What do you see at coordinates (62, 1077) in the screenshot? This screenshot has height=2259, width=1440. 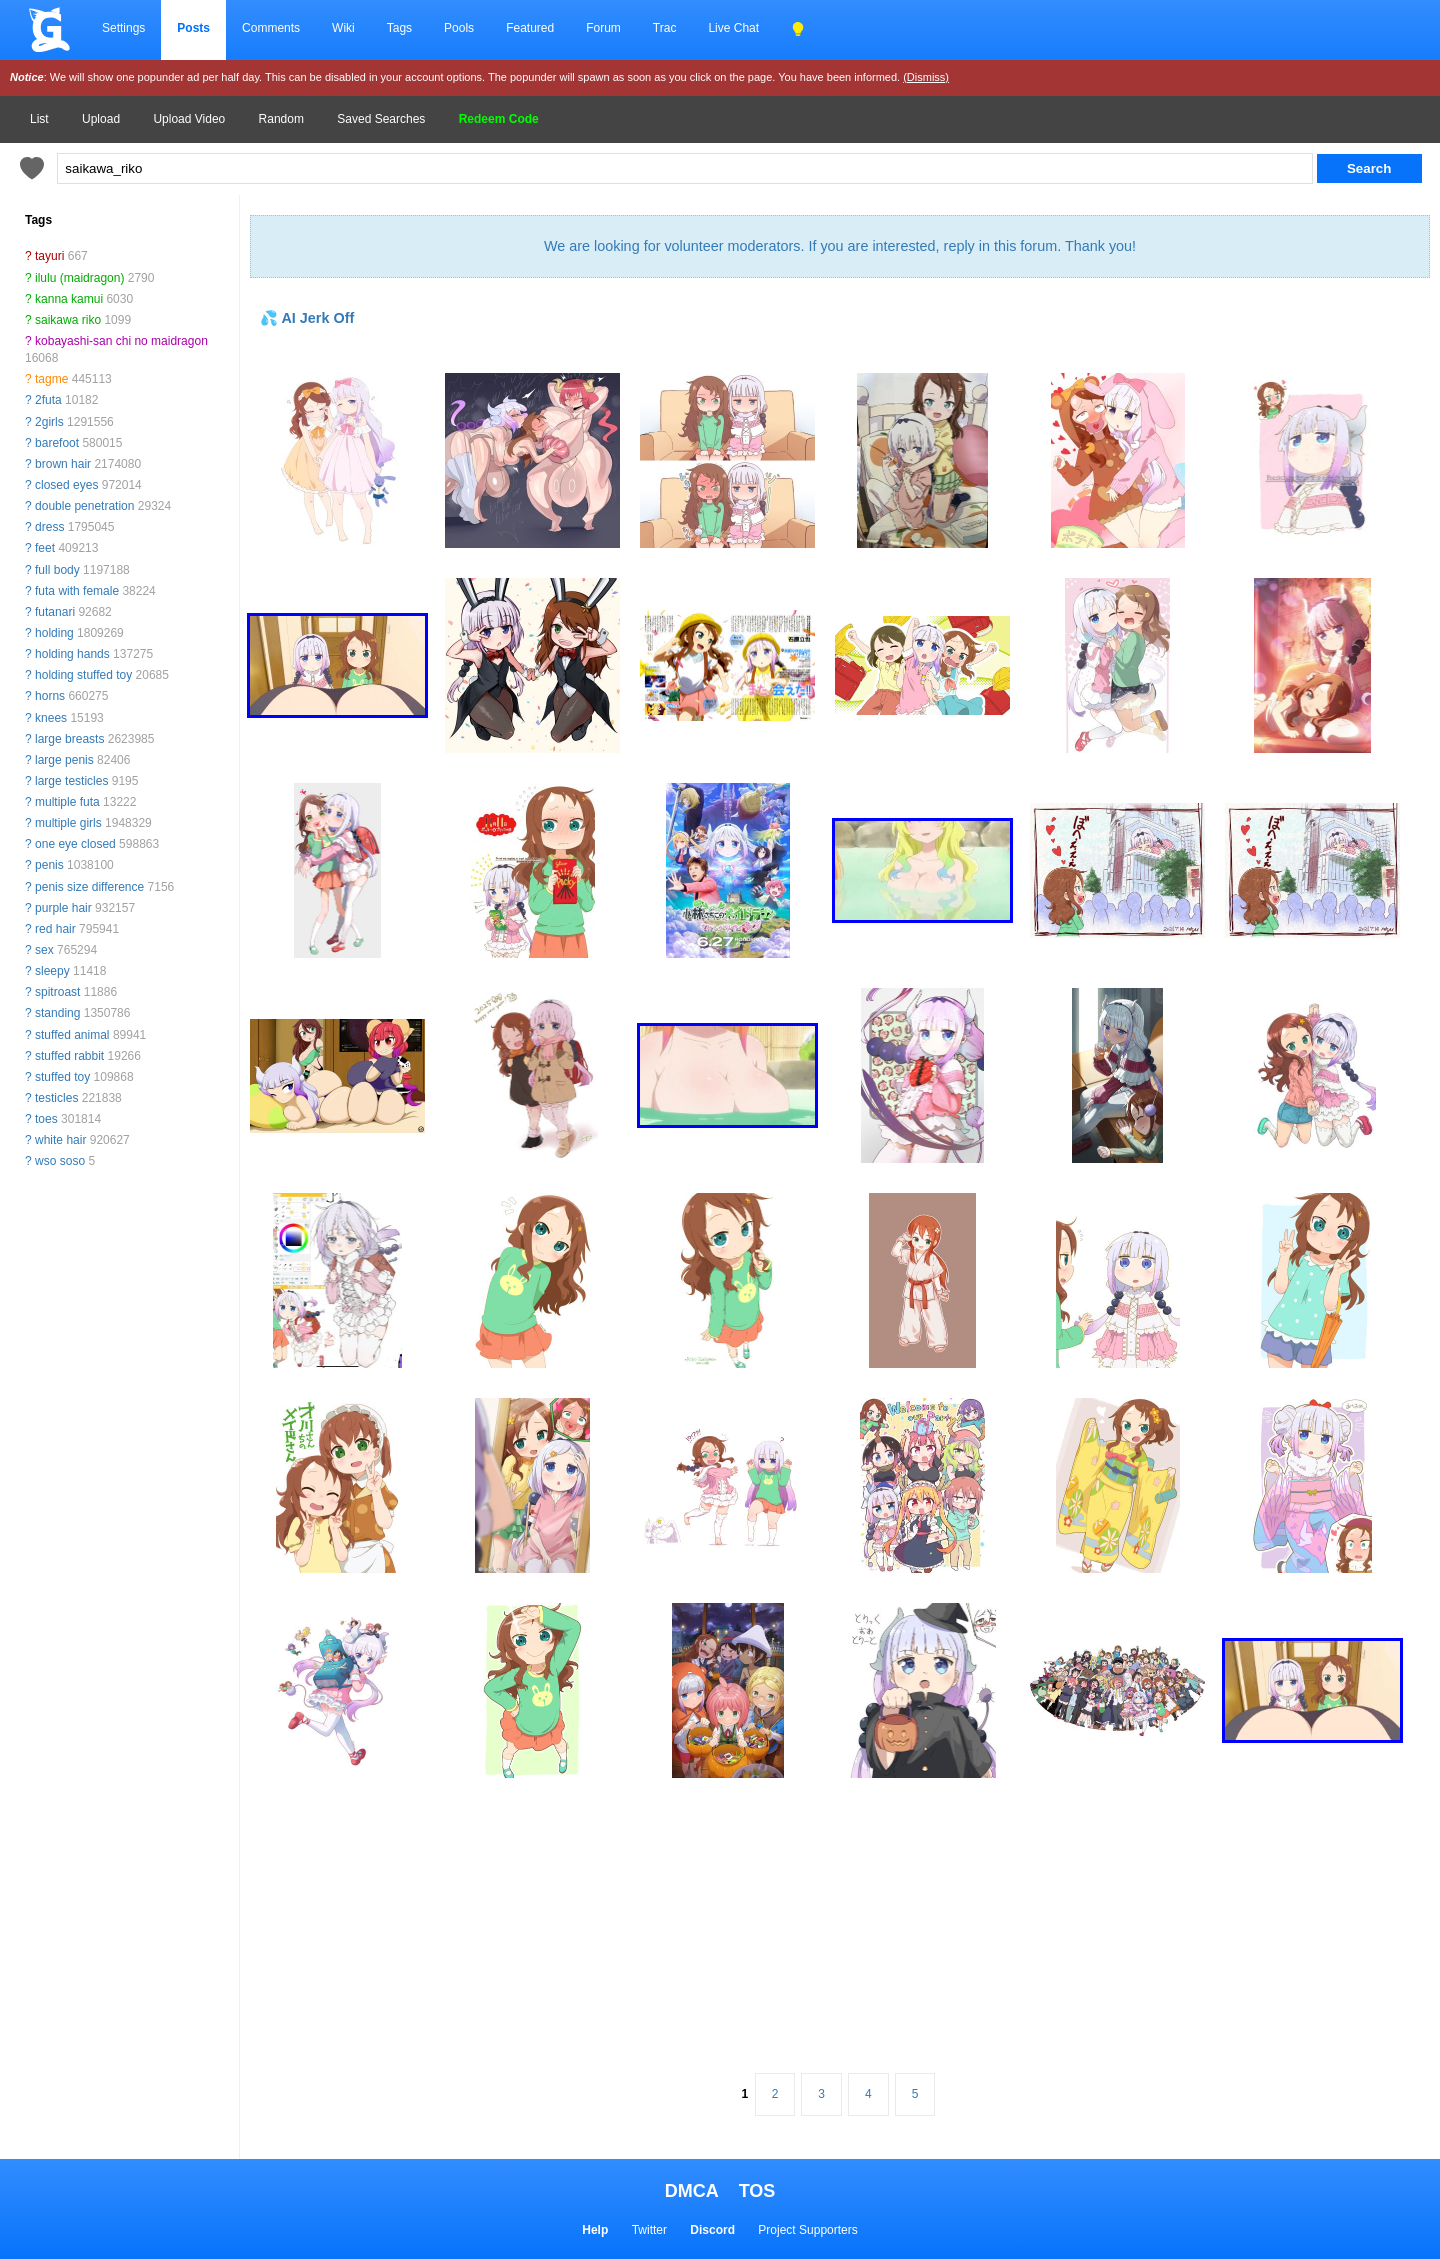 I see `stuffed toy` at bounding box center [62, 1077].